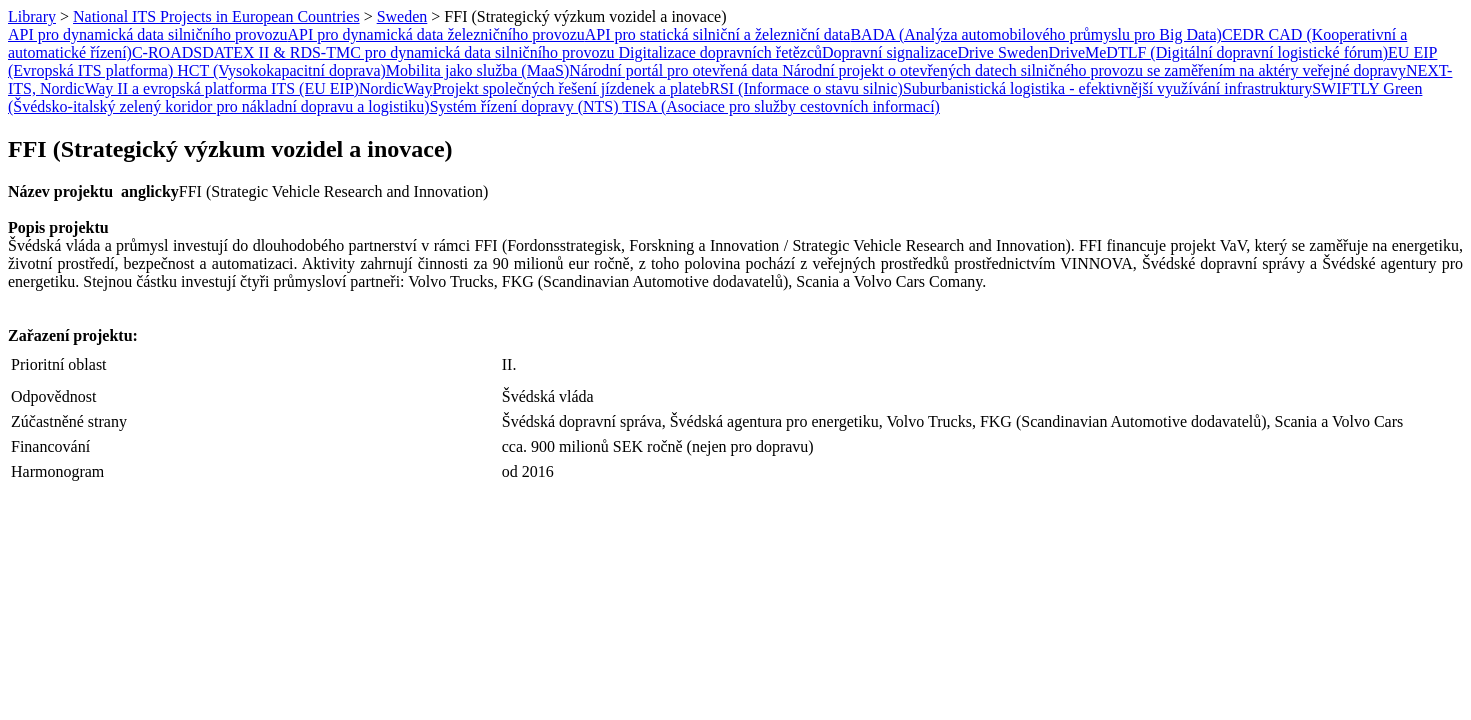 Image resolution: width=1471 pixels, height=720 pixels. What do you see at coordinates (32, 16) in the screenshot?
I see `Library` at bounding box center [32, 16].